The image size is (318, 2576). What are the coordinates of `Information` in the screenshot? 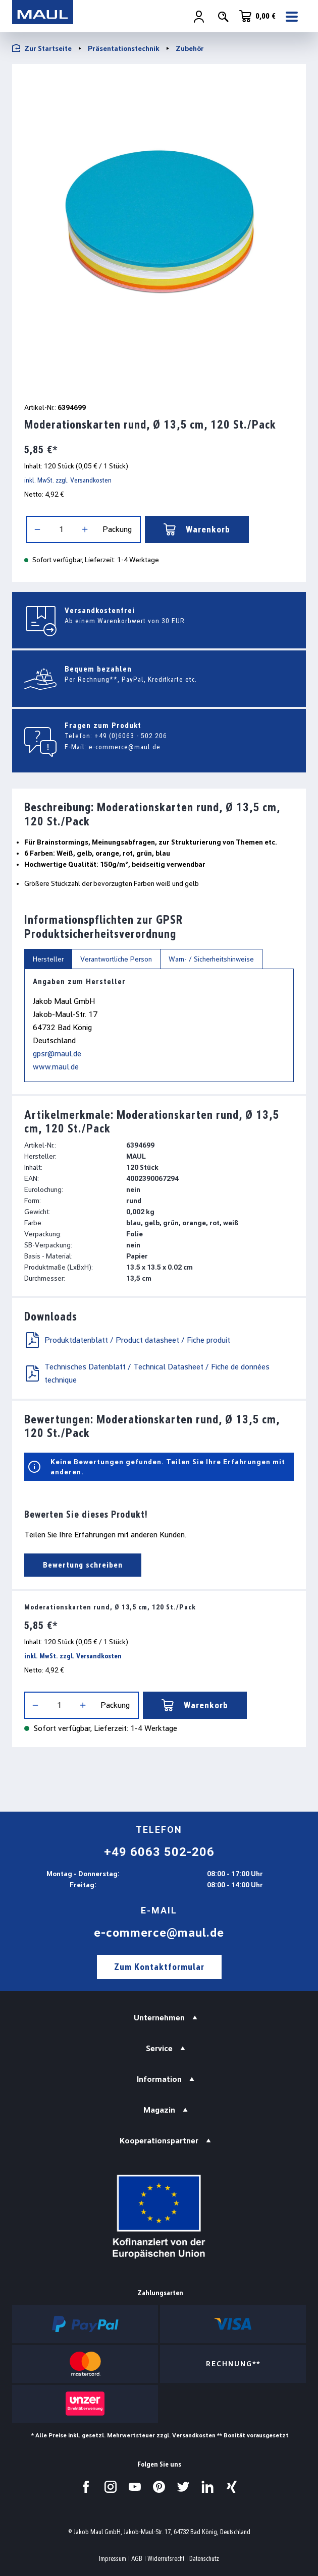 It's located at (159, 2079).